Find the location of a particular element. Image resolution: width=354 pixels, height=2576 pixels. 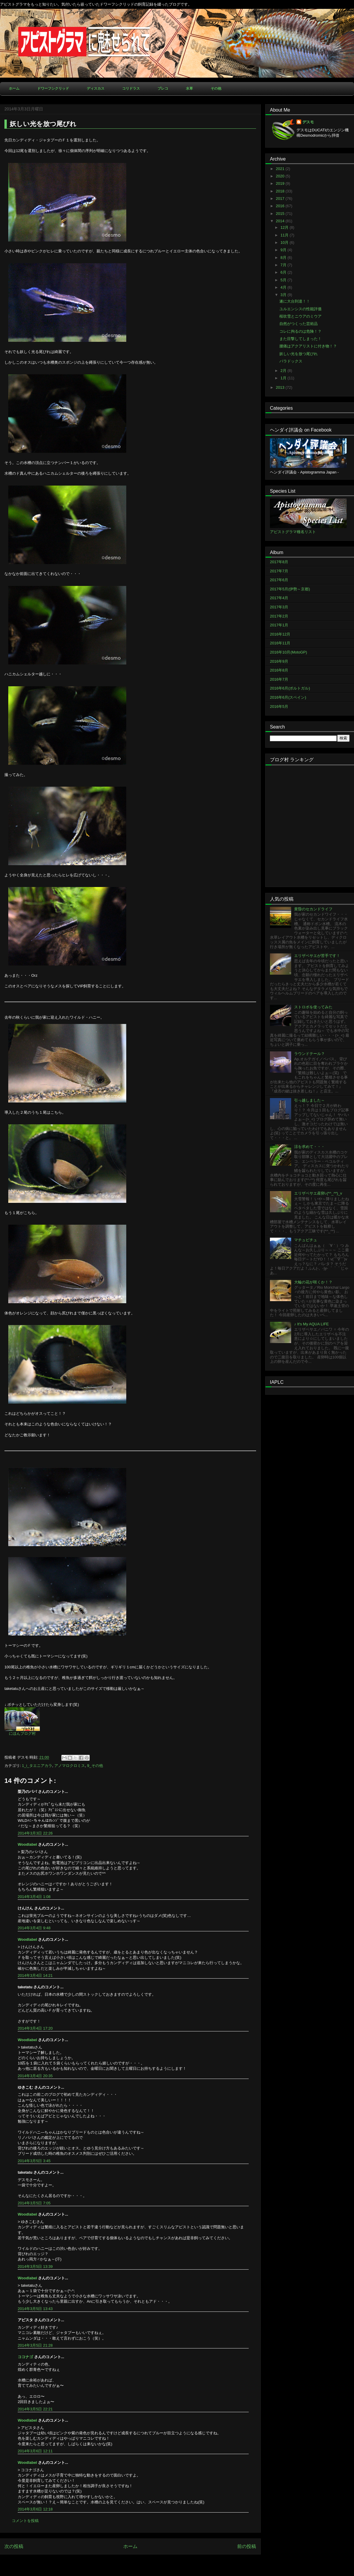

2014年3月6日 12:11 is located at coordinates (35, 2451).